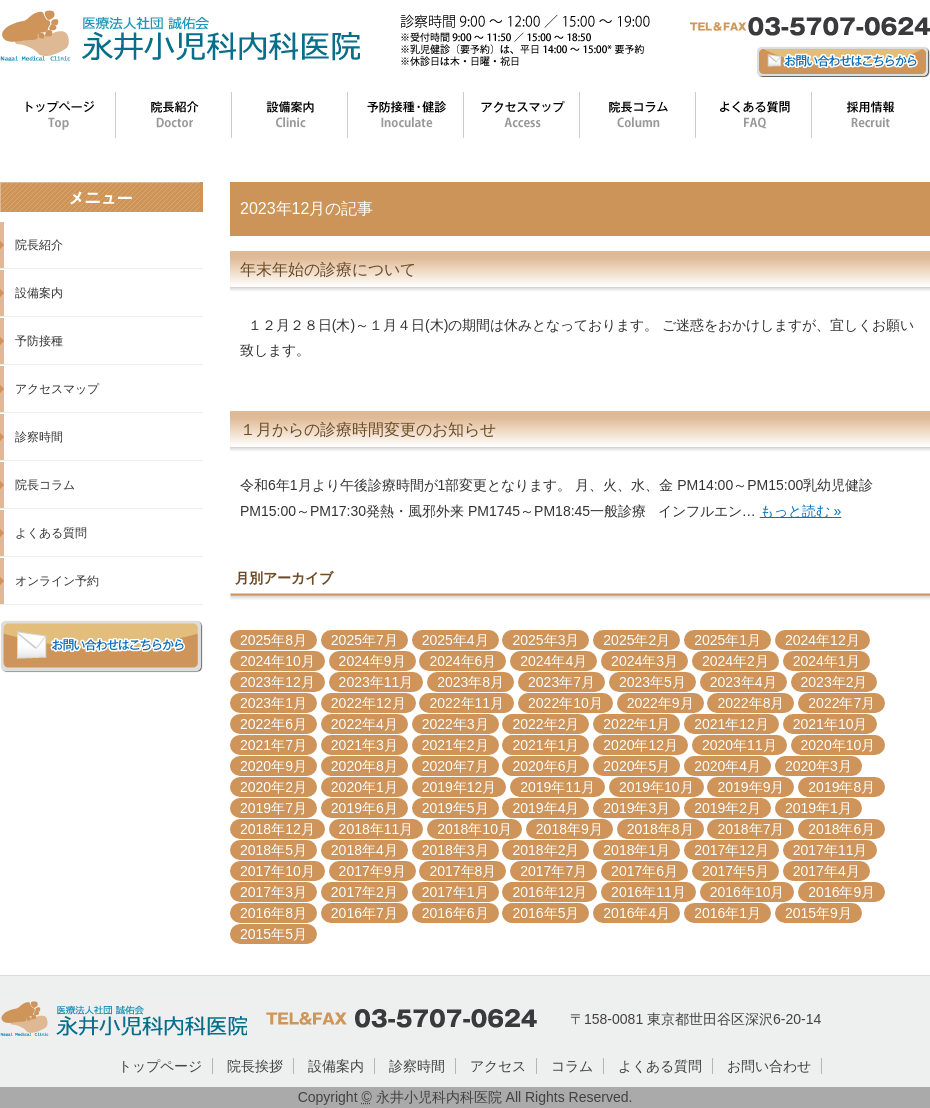 The width and height of the screenshot is (930, 1108). What do you see at coordinates (455, 850) in the screenshot?
I see `2018年3月` at bounding box center [455, 850].